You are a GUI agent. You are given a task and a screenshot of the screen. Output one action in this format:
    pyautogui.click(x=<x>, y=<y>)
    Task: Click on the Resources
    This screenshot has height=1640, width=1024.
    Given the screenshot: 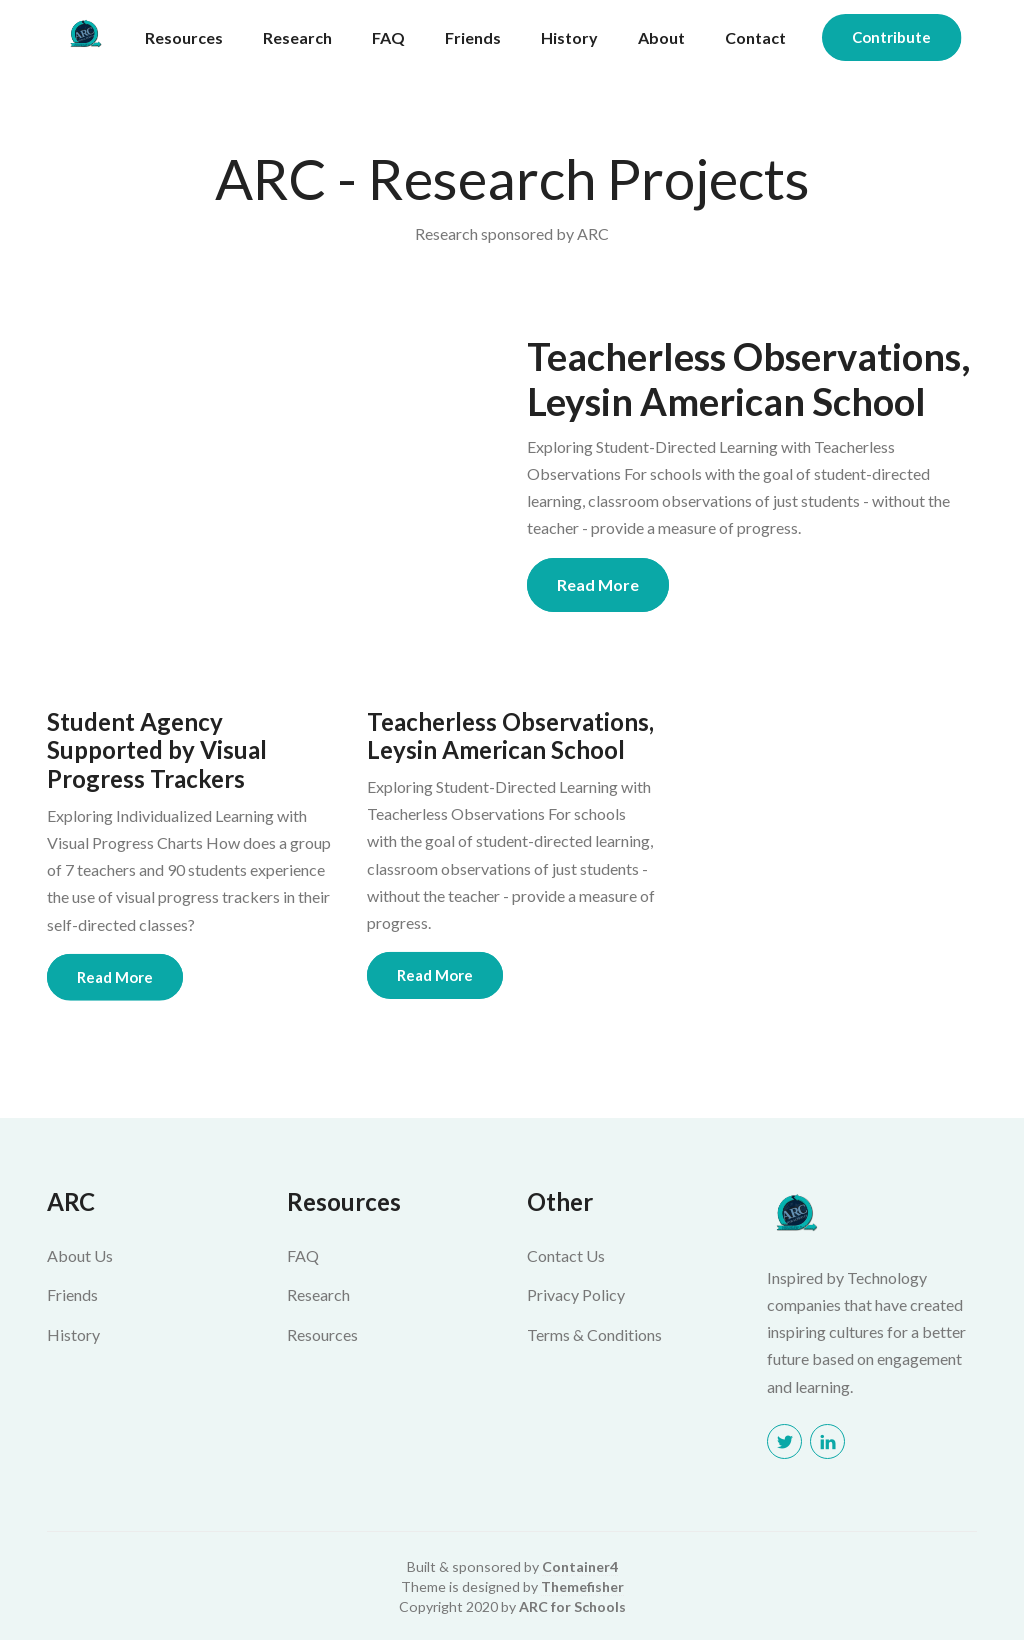 What is the action you would take?
    pyautogui.click(x=184, y=37)
    